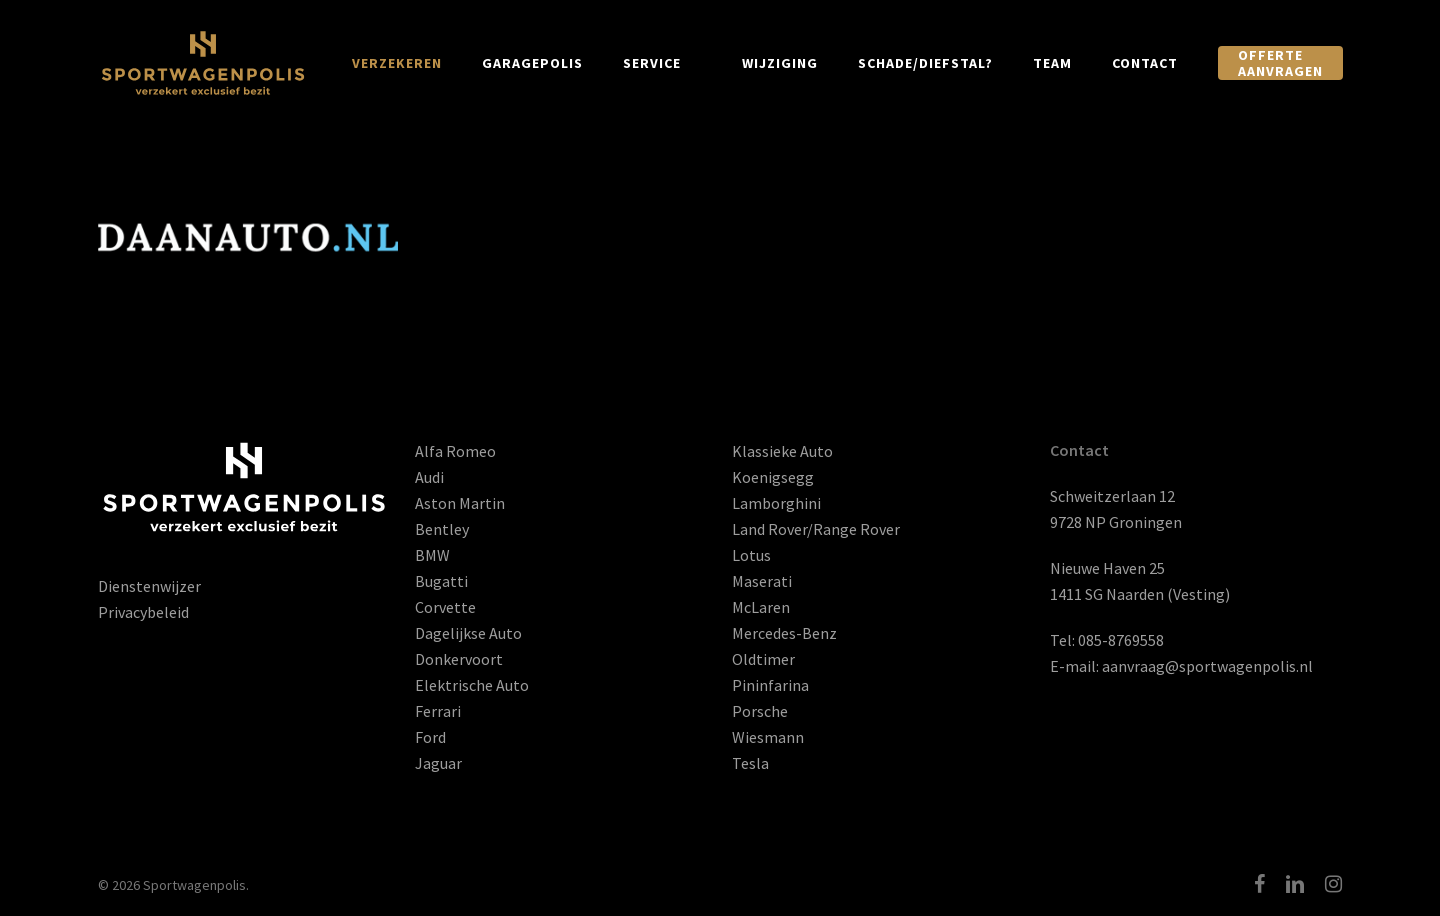 This screenshot has width=1440, height=916. Describe the element at coordinates (442, 529) in the screenshot. I see `Bentley` at that location.